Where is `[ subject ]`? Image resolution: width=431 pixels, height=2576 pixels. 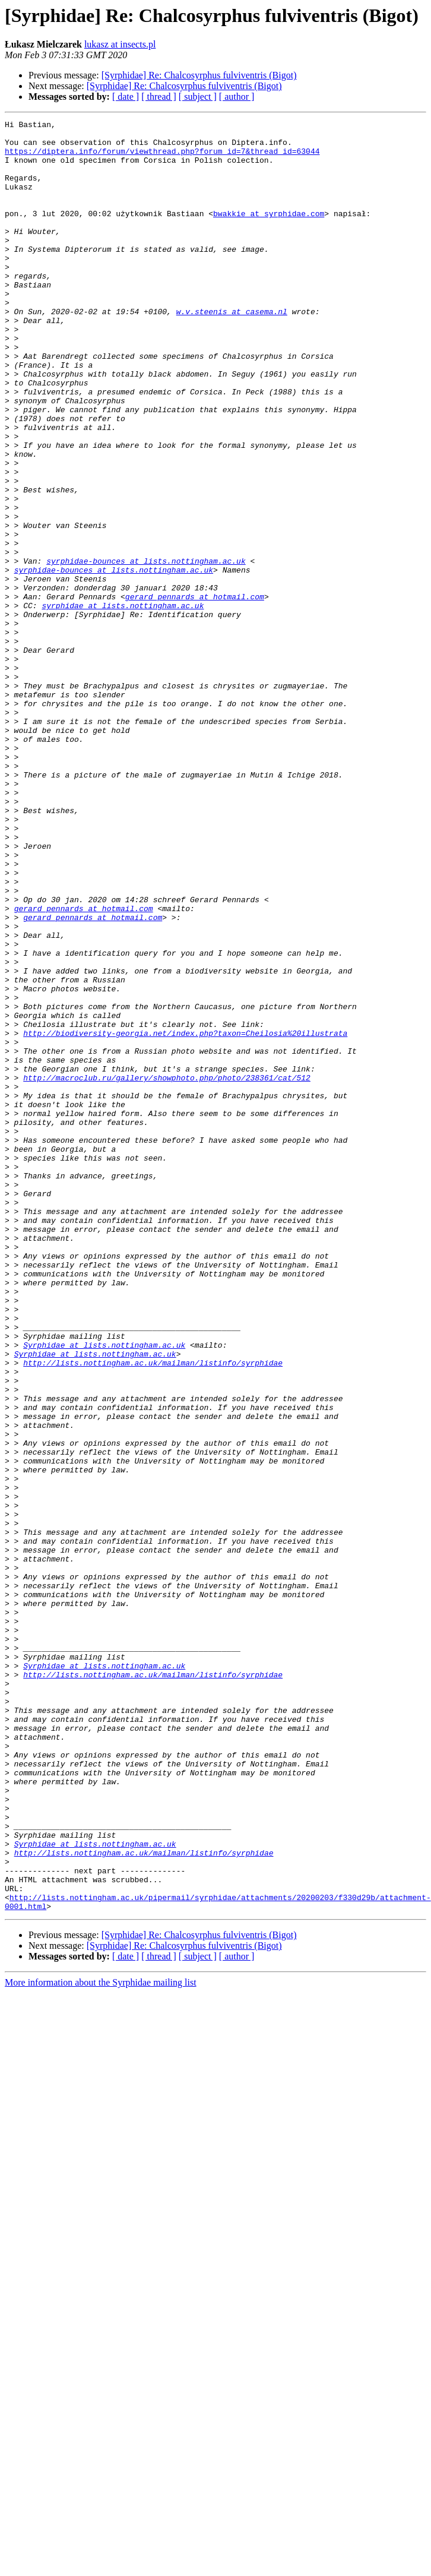
[ subject ] is located at coordinates (198, 96).